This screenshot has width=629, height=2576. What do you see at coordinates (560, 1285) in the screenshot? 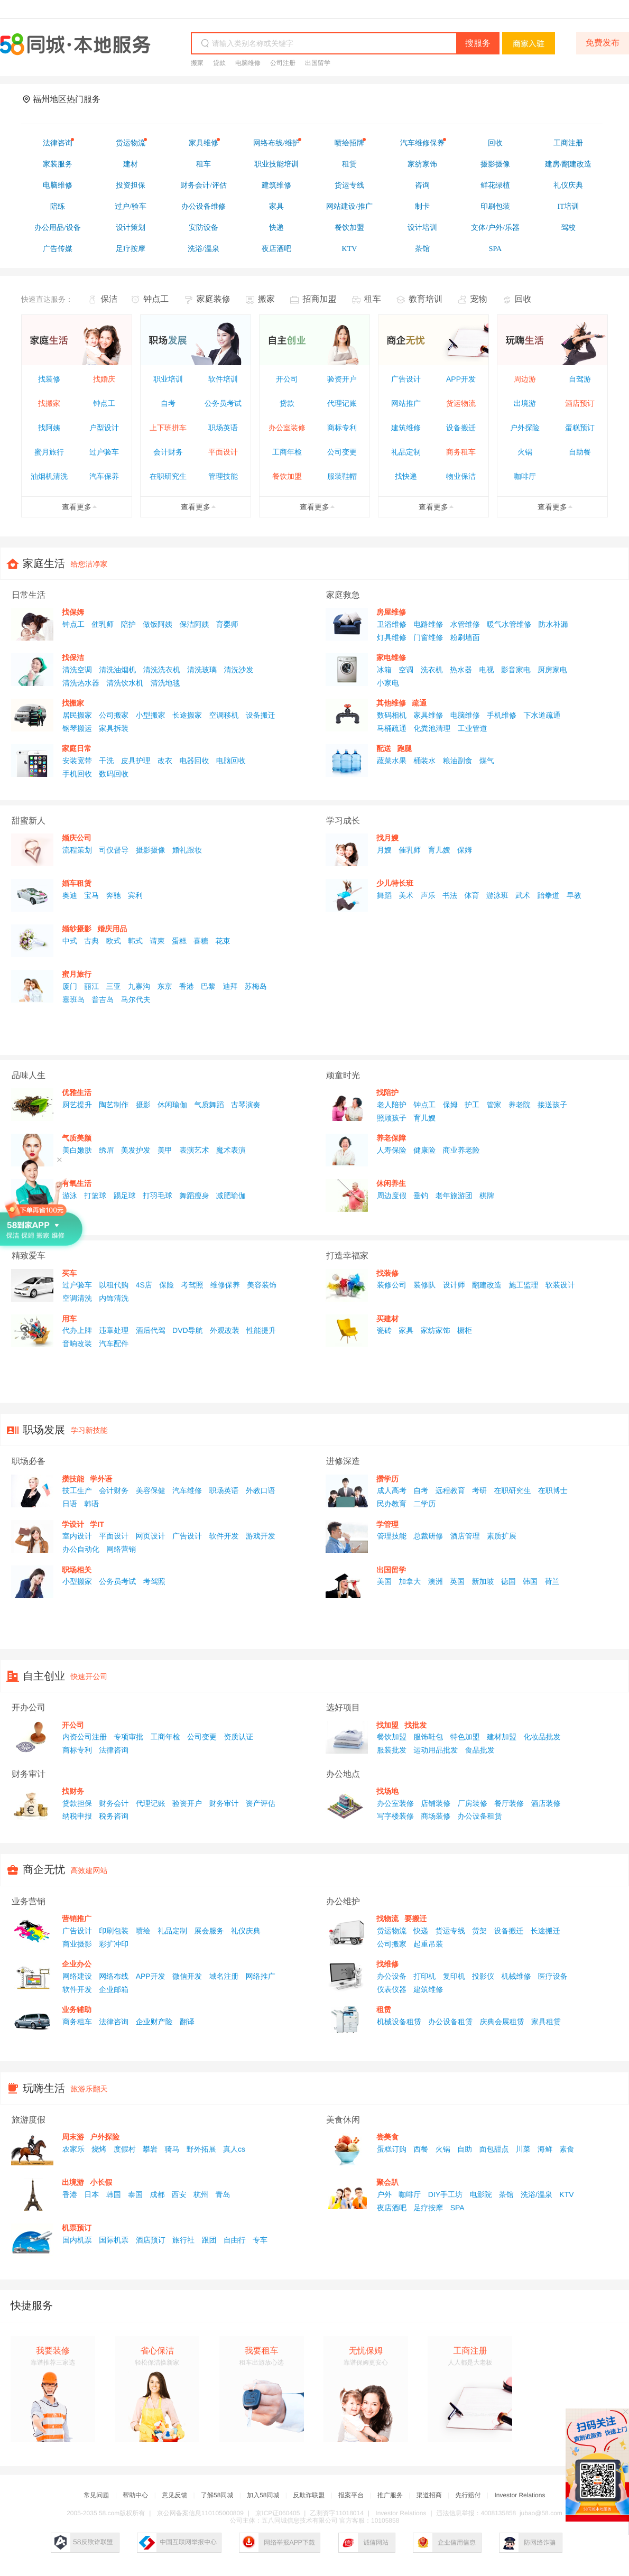
I see `软装设计` at bounding box center [560, 1285].